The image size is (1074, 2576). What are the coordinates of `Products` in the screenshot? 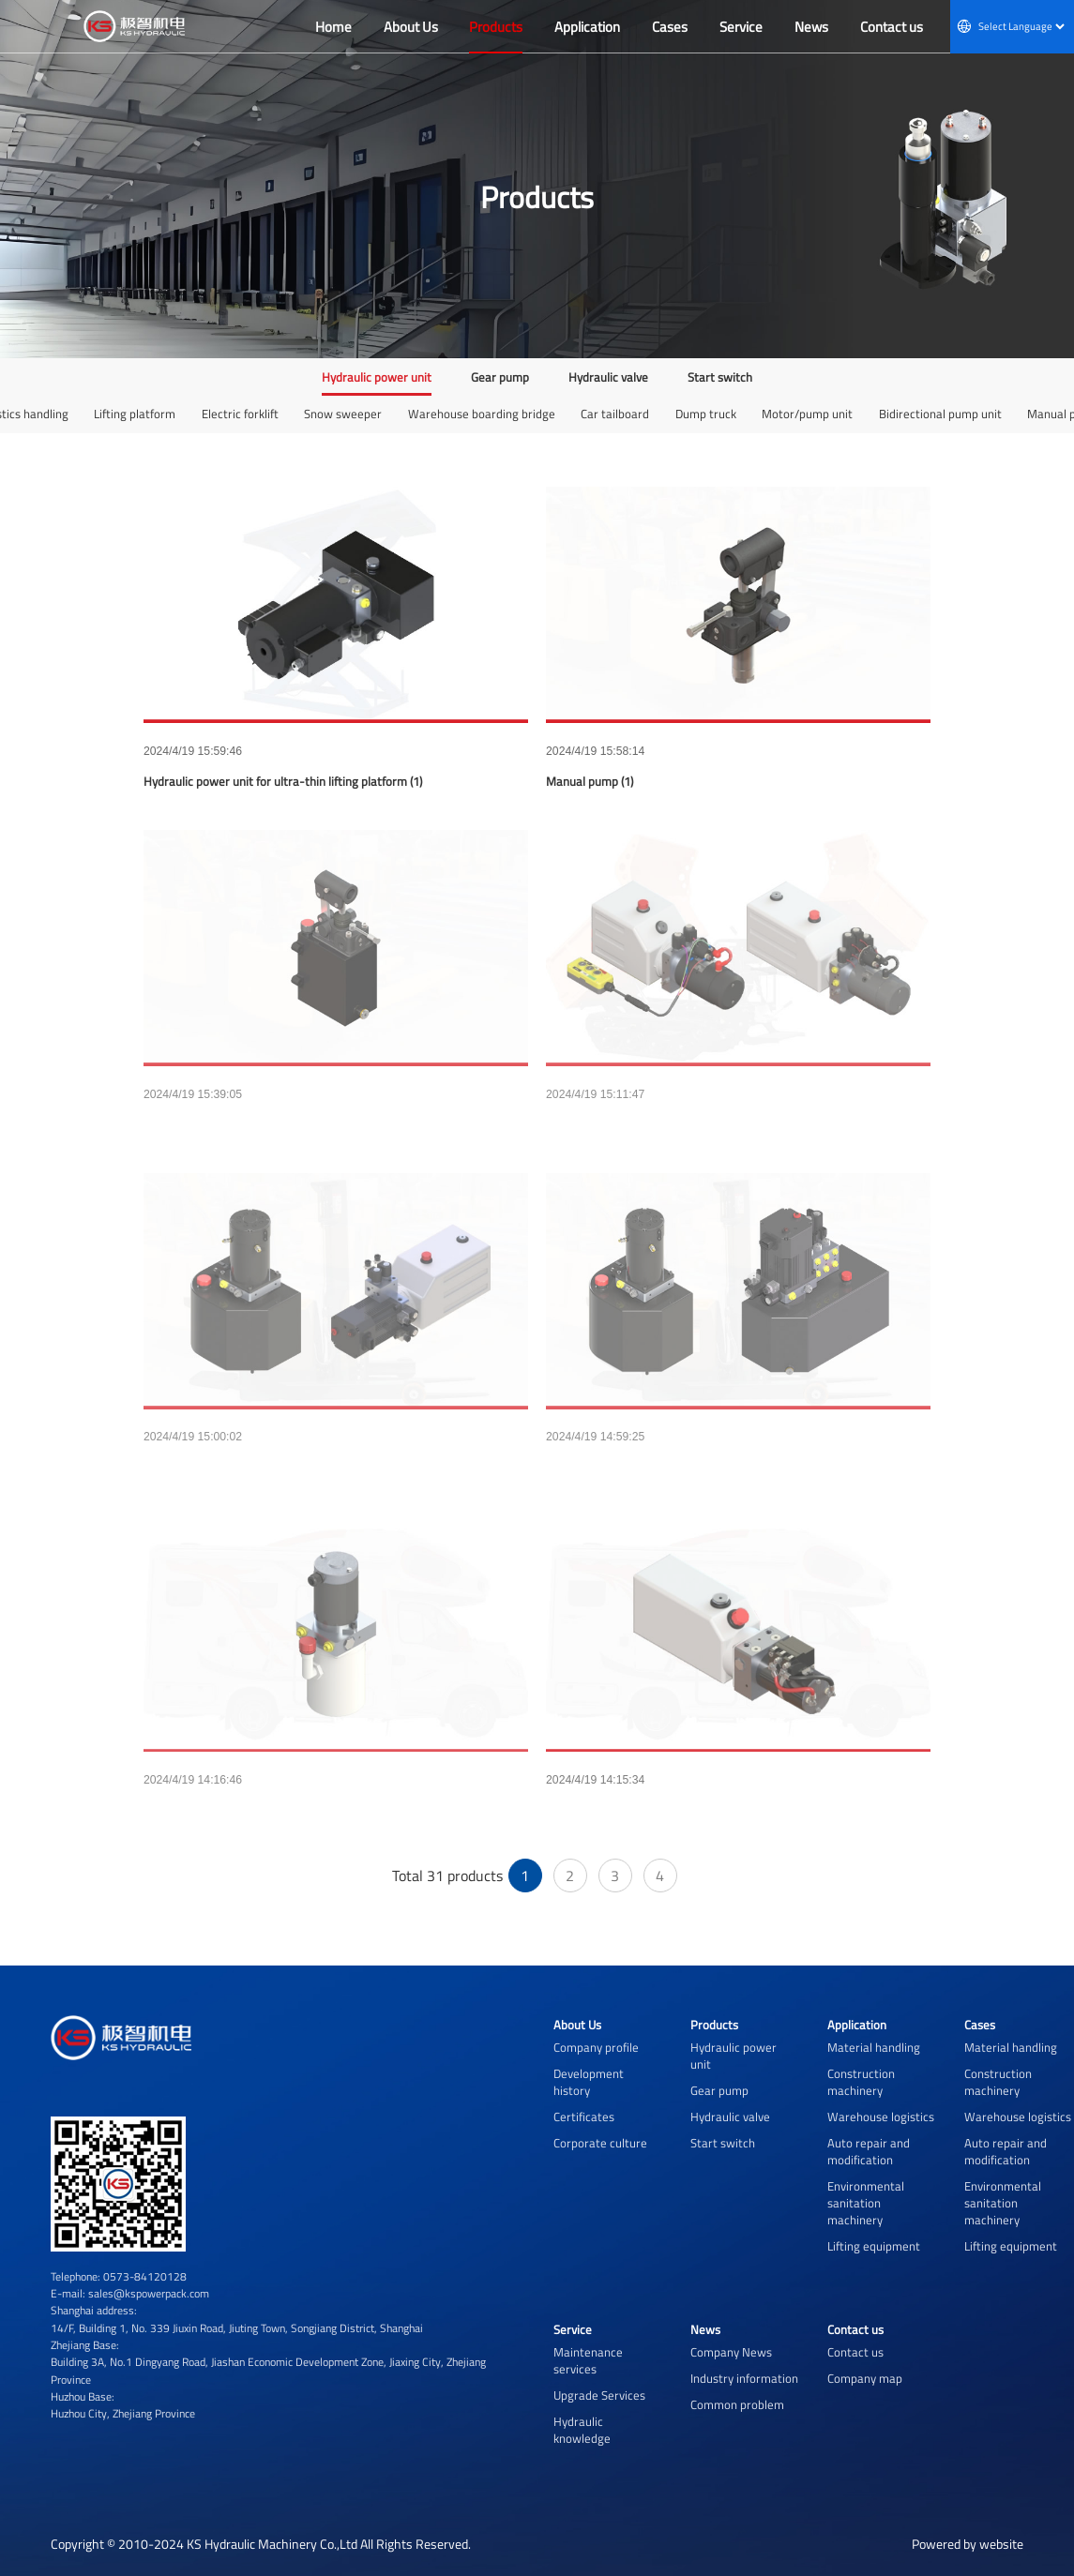 It's located at (714, 2024).